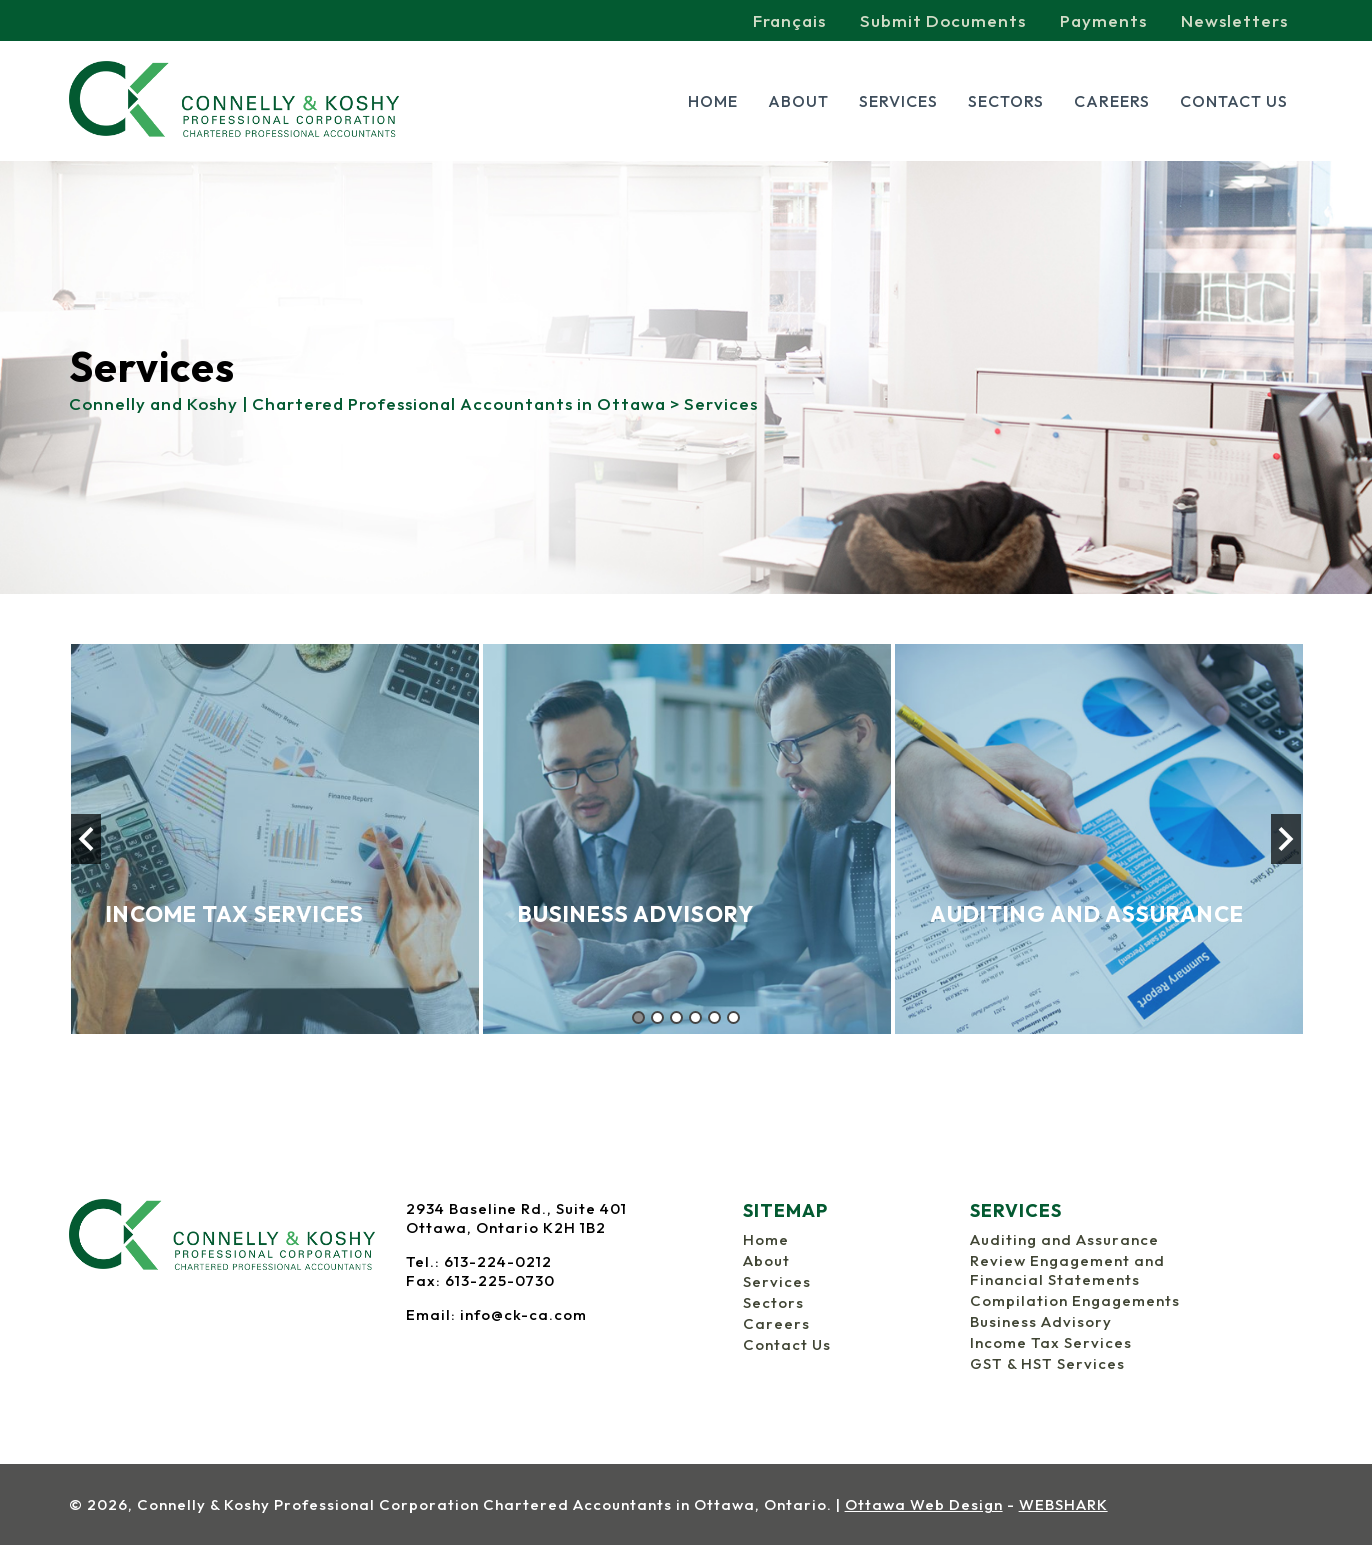 The width and height of the screenshot is (1372, 1545). I want to click on Income Tax Services, so click(1051, 1342).